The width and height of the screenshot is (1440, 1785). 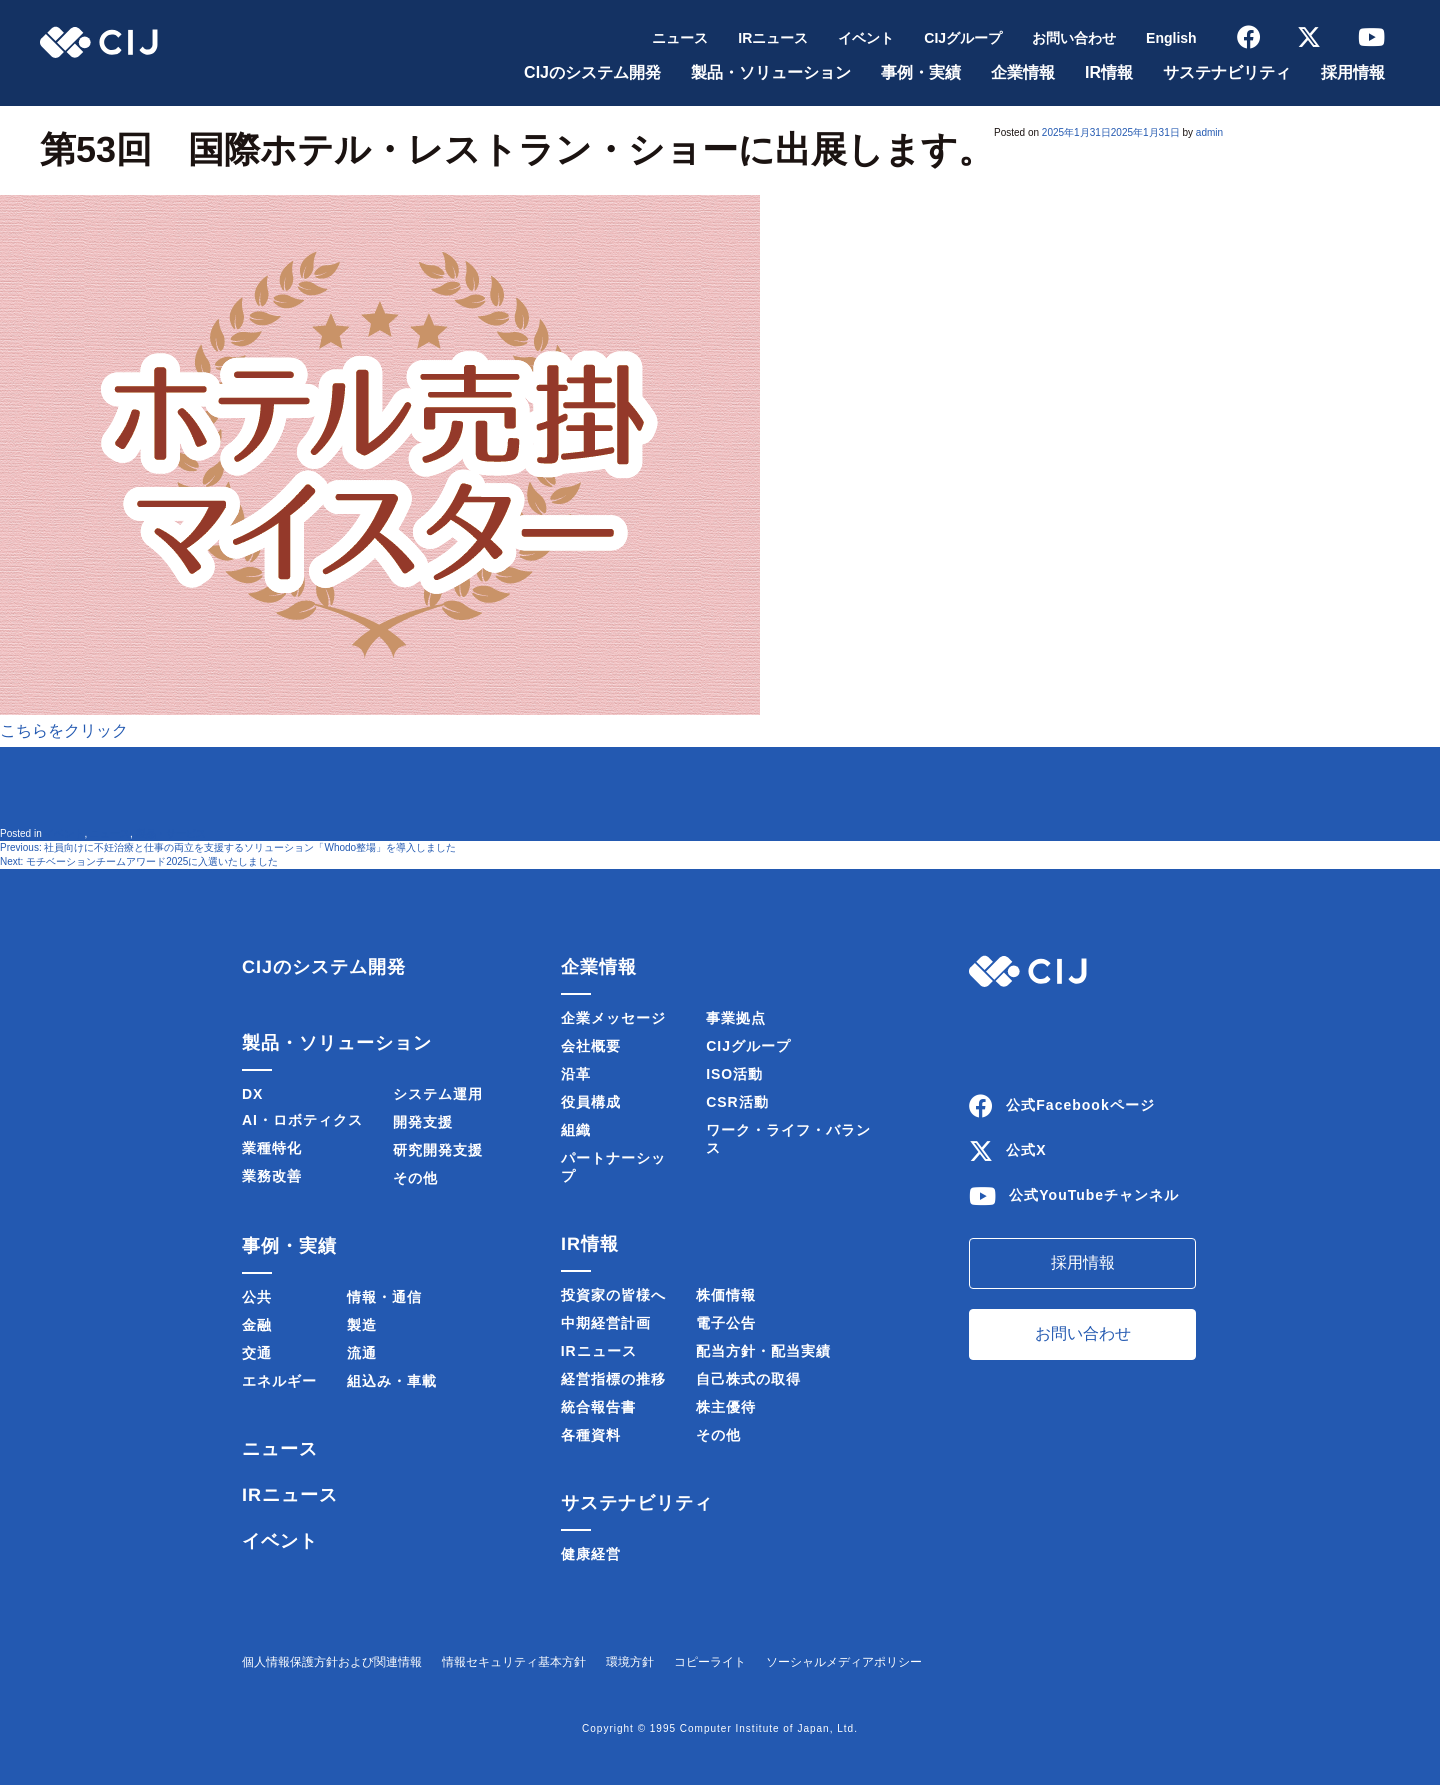 What do you see at coordinates (592, 72) in the screenshot?
I see `CIJのシステム開発` at bounding box center [592, 72].